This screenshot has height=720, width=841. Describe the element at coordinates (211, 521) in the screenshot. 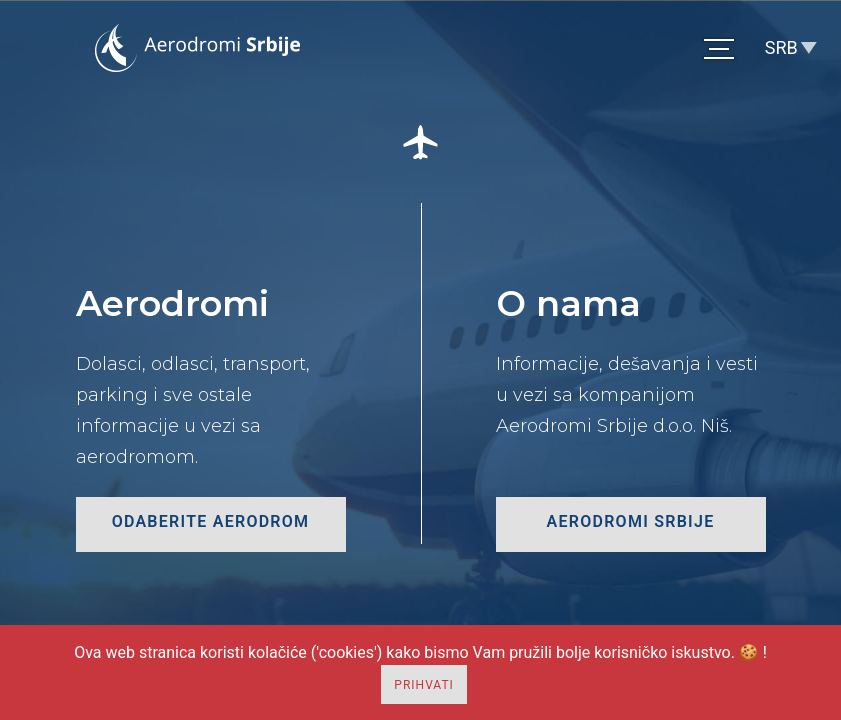

I see `odaberite aerodrom` at that location.